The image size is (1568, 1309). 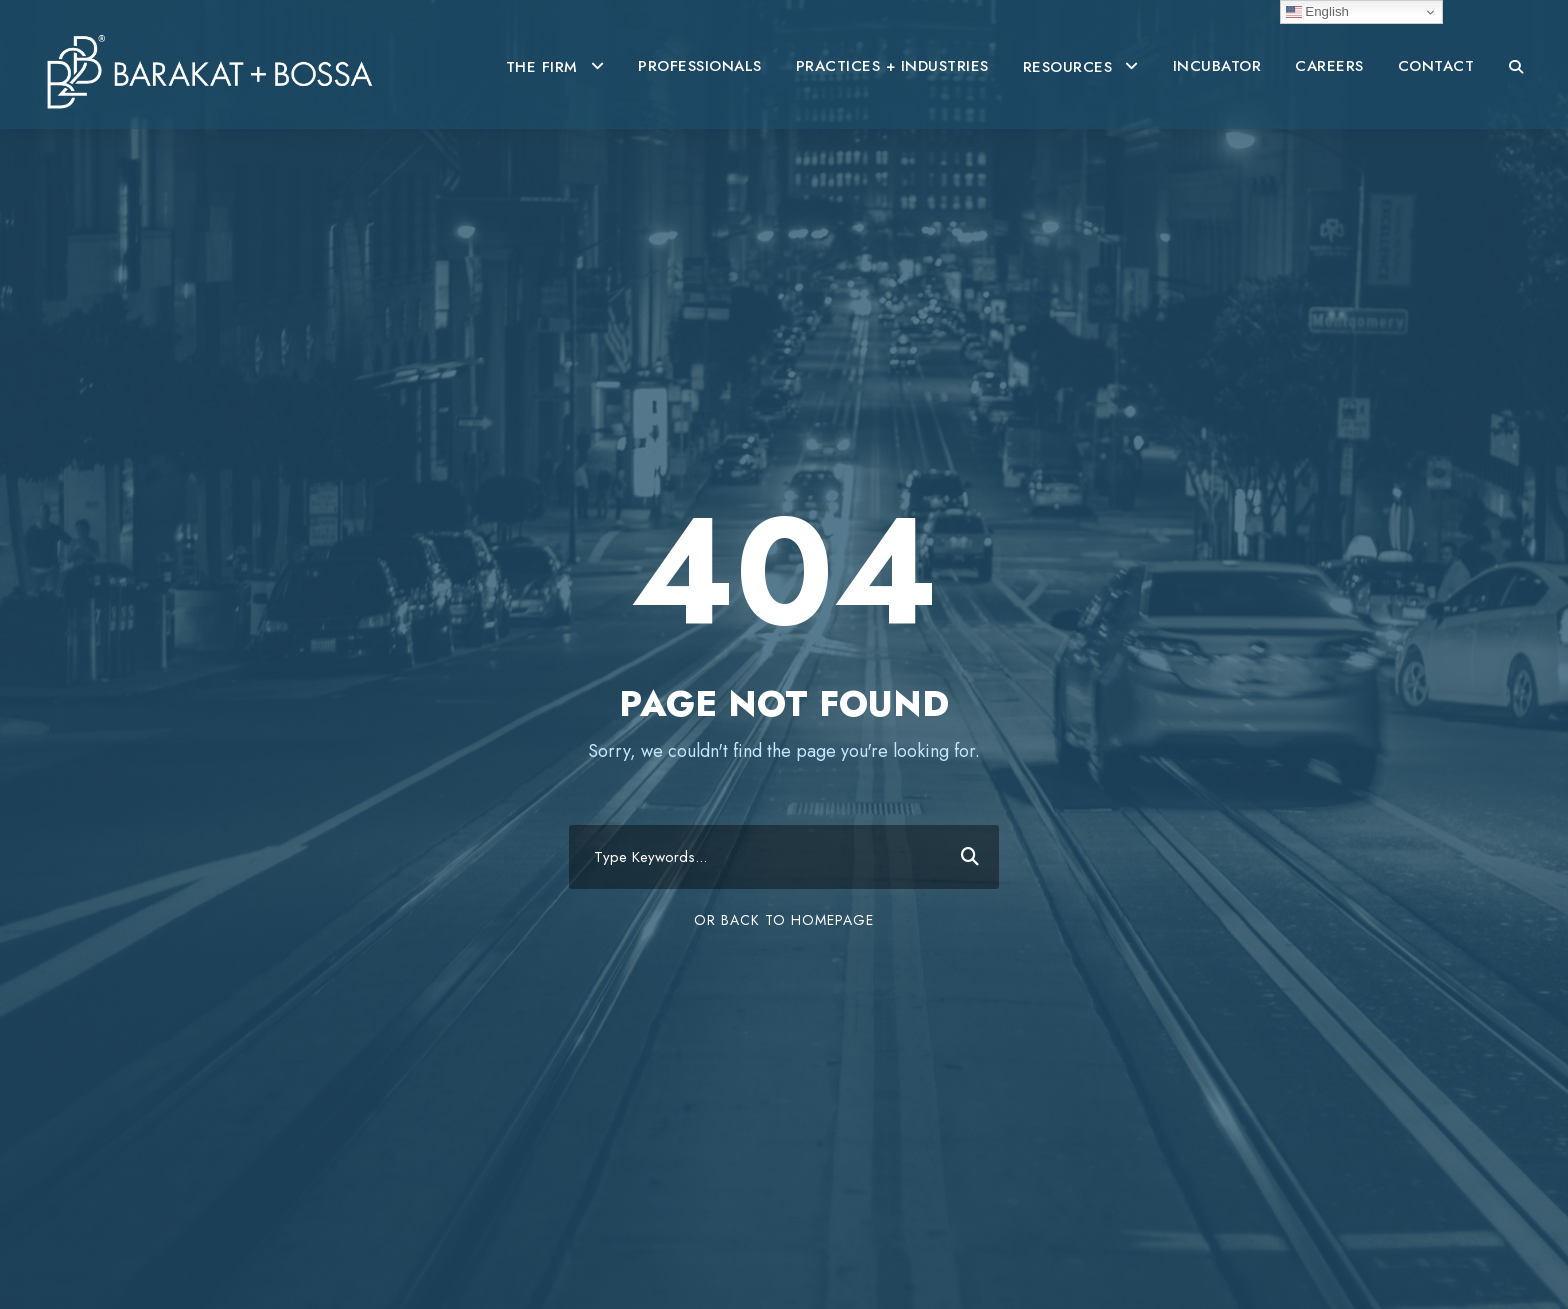 What do you see at coordinates (542, 67) in the screenshot?
I see `THE FIRM` at bounding box center [542, 67].